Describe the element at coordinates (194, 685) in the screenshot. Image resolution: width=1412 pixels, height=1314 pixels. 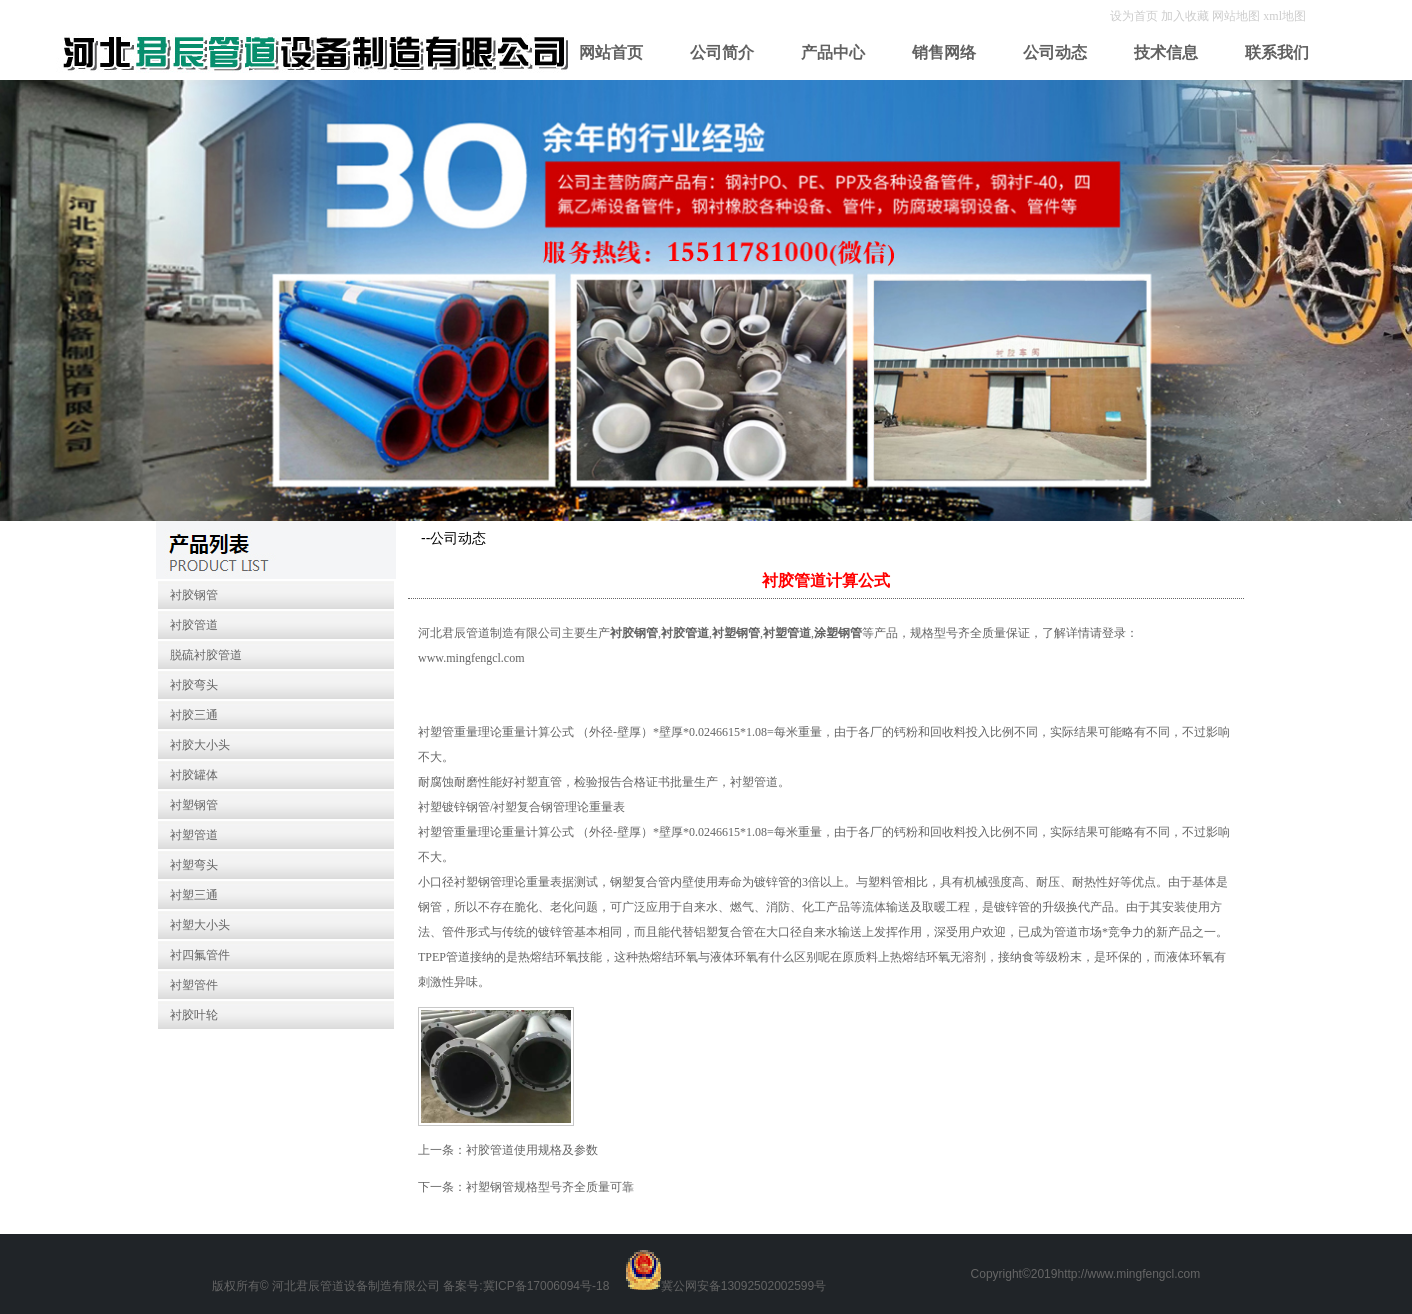
I see `衬胶弯头` at that location.